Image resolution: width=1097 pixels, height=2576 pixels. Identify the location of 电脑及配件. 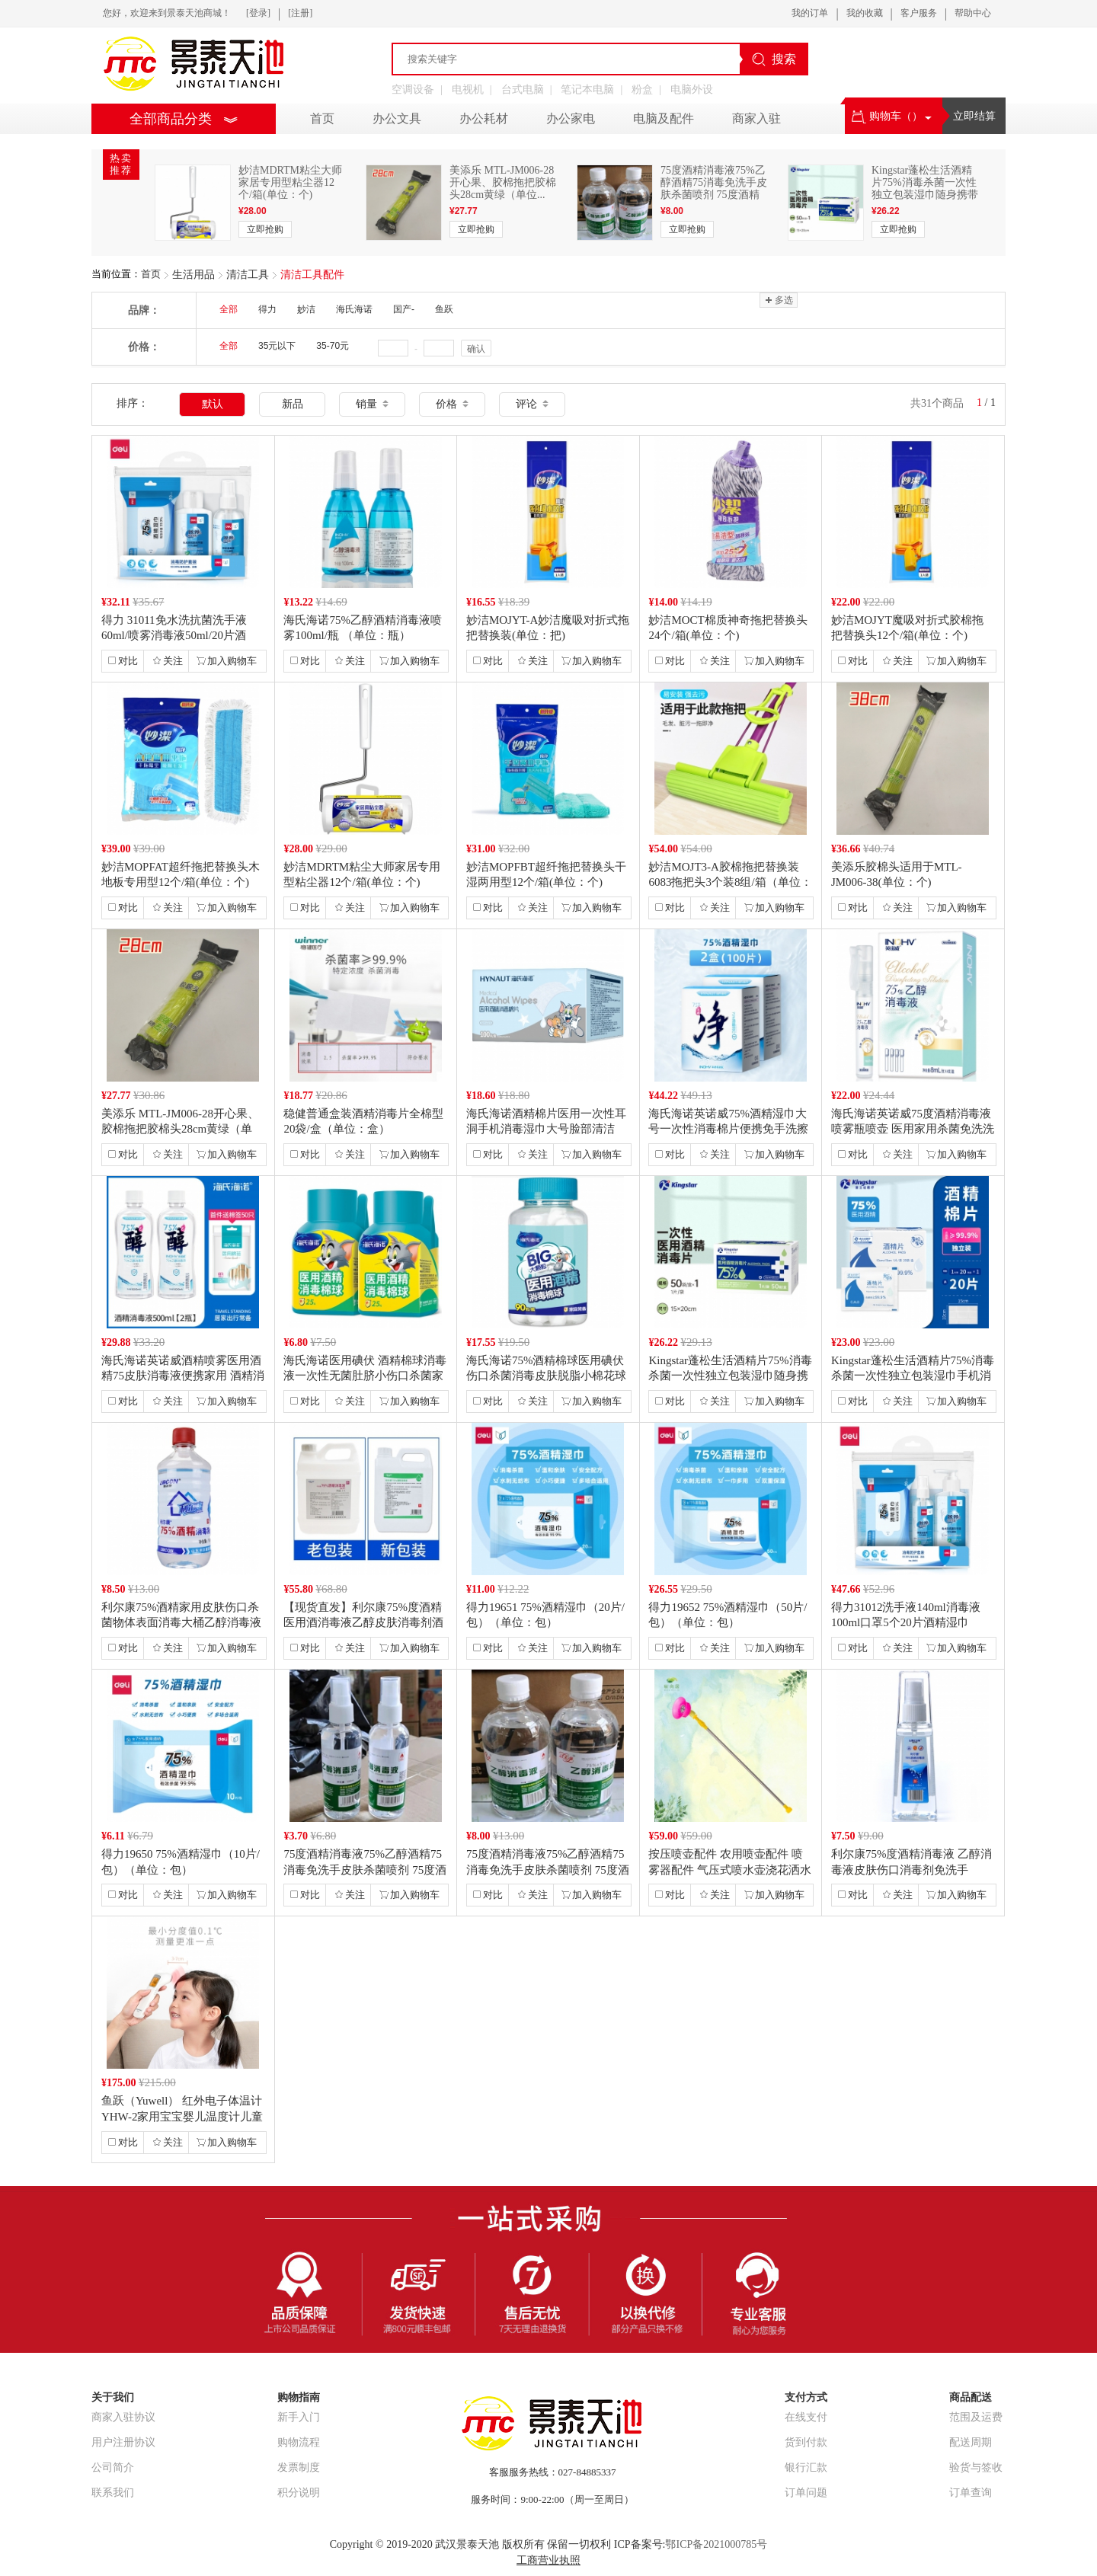
(663, 118).